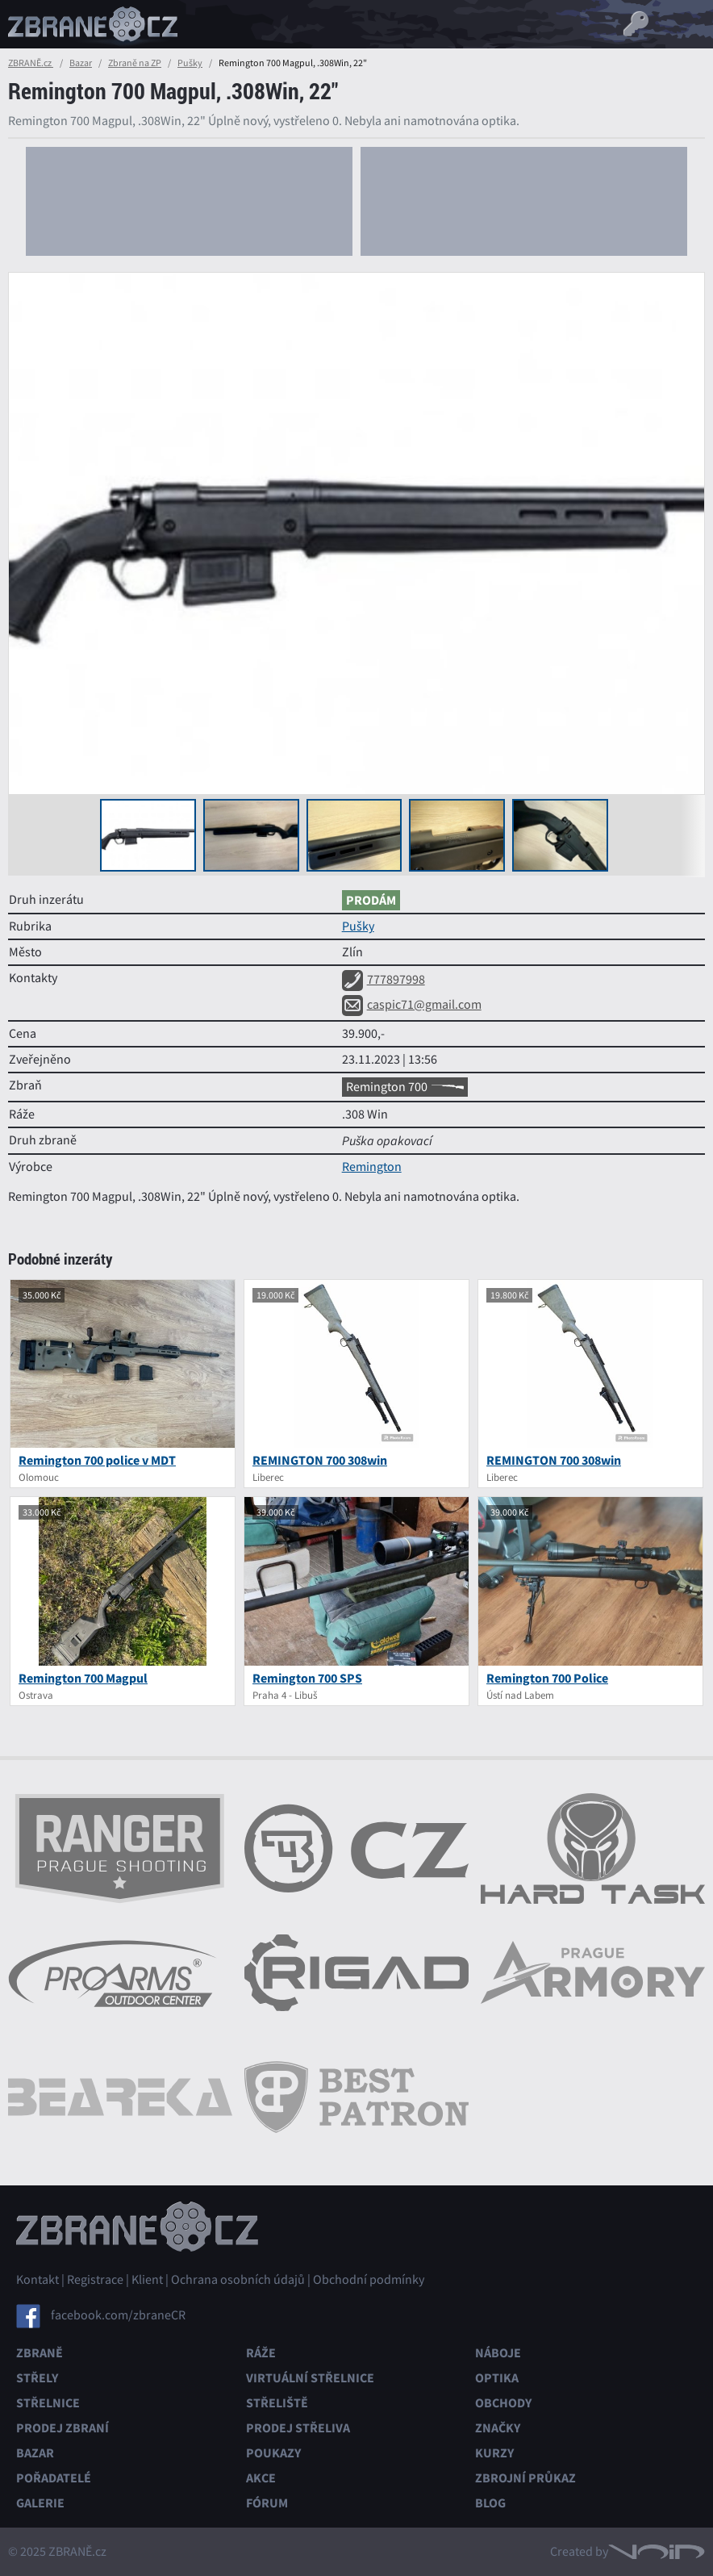 The width and height of the screenshot is (713, 2576). What do you see at coordinates (497, 2427) in the screenshot?
I see `Značky` at bounding box center [497, 2427].